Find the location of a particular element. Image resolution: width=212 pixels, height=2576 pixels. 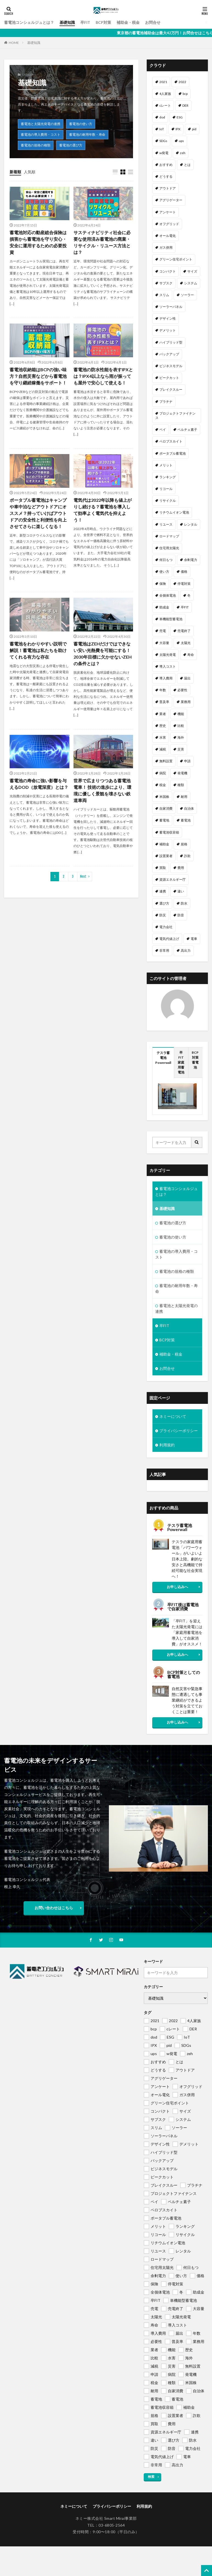

HOME is located at coordinates (14, 43).